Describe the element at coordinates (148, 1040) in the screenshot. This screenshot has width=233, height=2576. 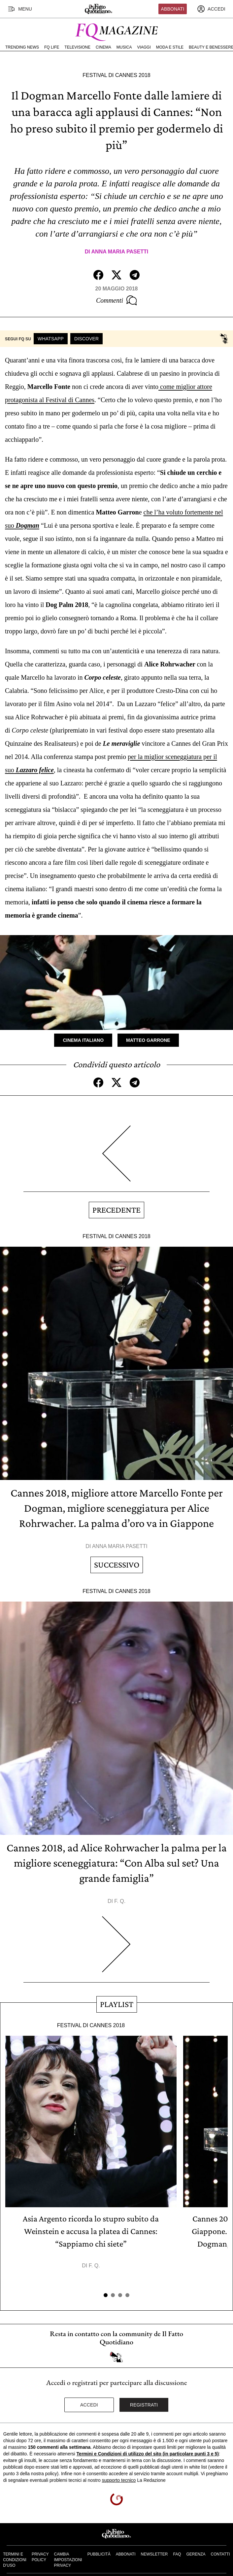
I see `Matteo Garrone` at that location.